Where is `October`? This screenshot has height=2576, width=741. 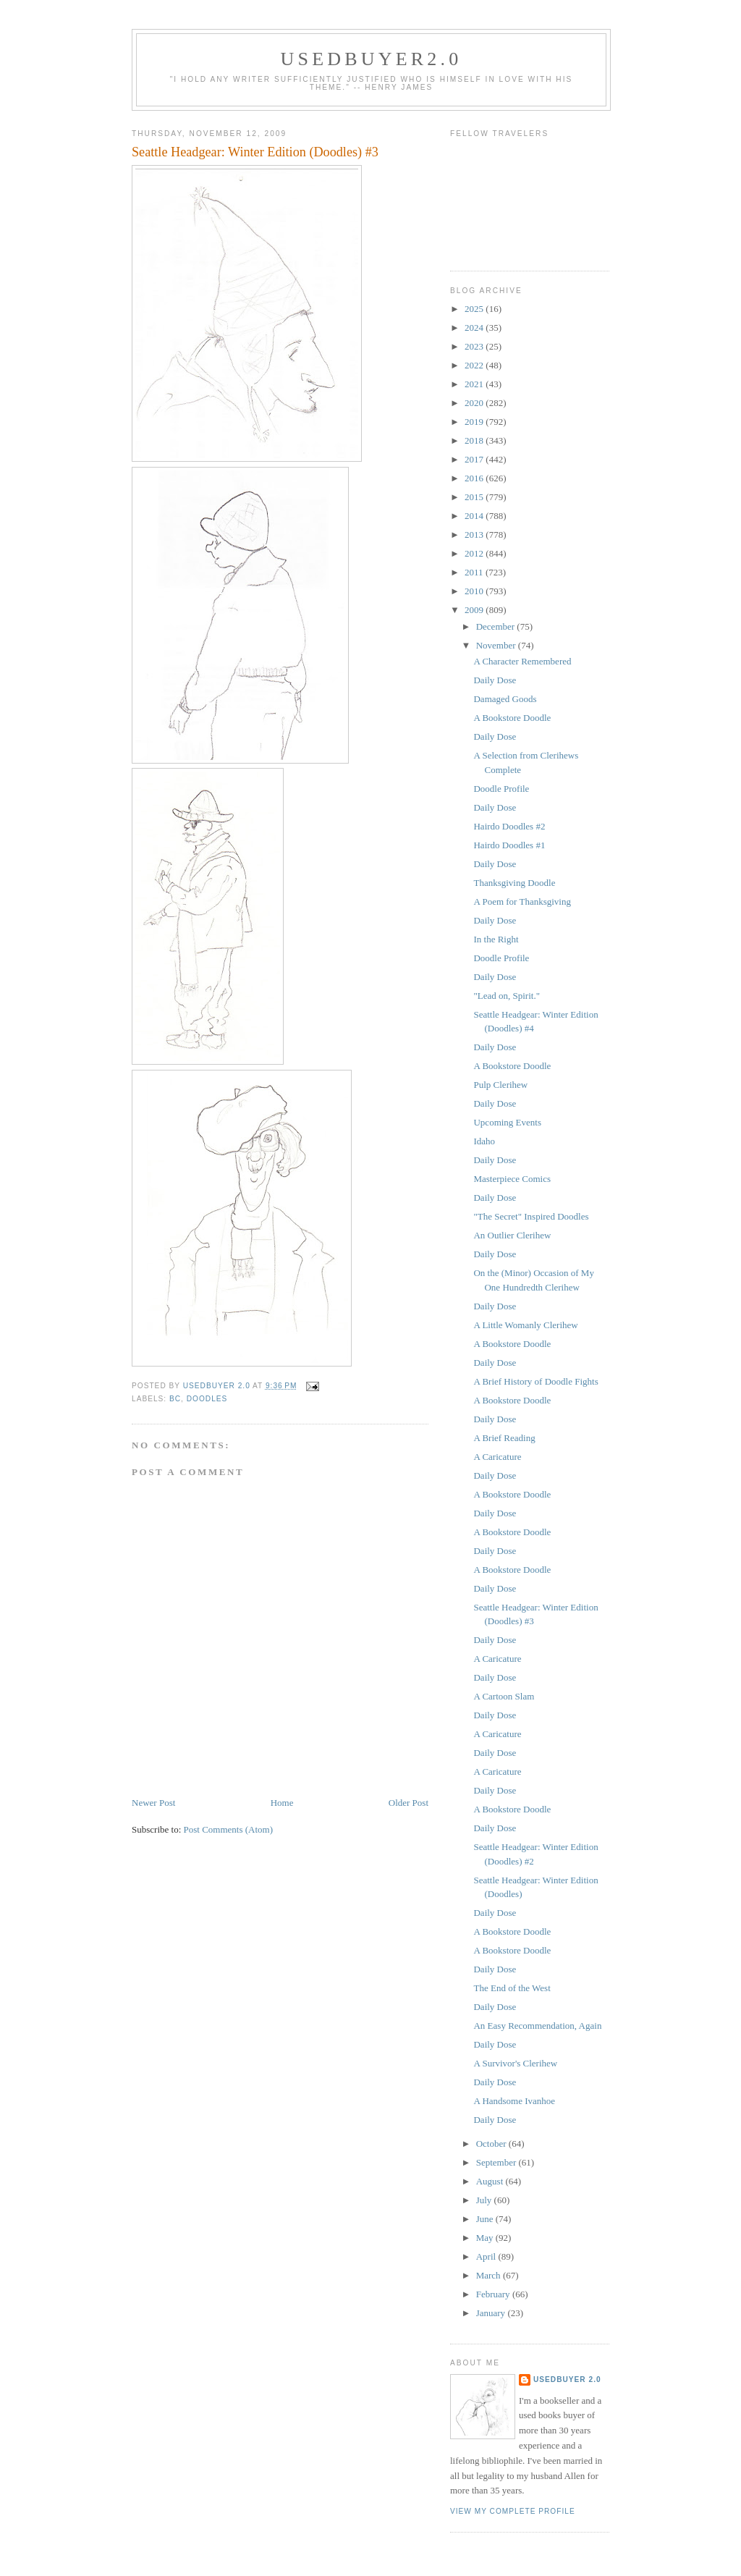
October is located at coordinates (492, 2143).